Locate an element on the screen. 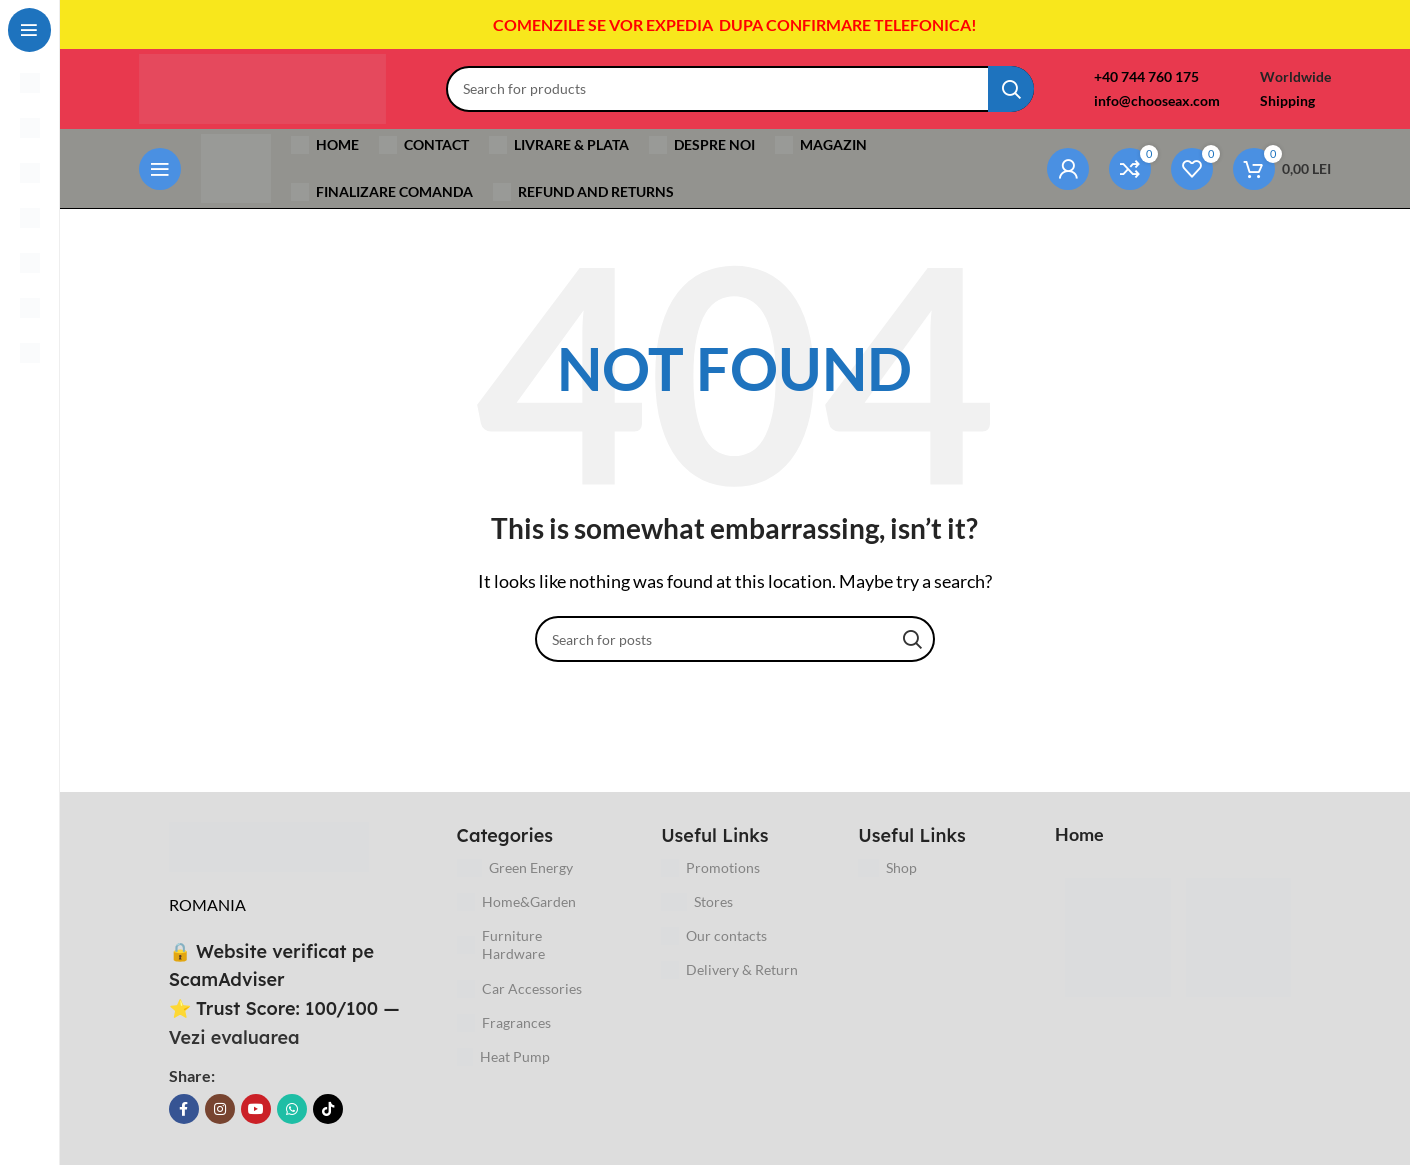 The image size is (1425, 1165). [WhatsApp social link] is located at coordinates (292, 1110).